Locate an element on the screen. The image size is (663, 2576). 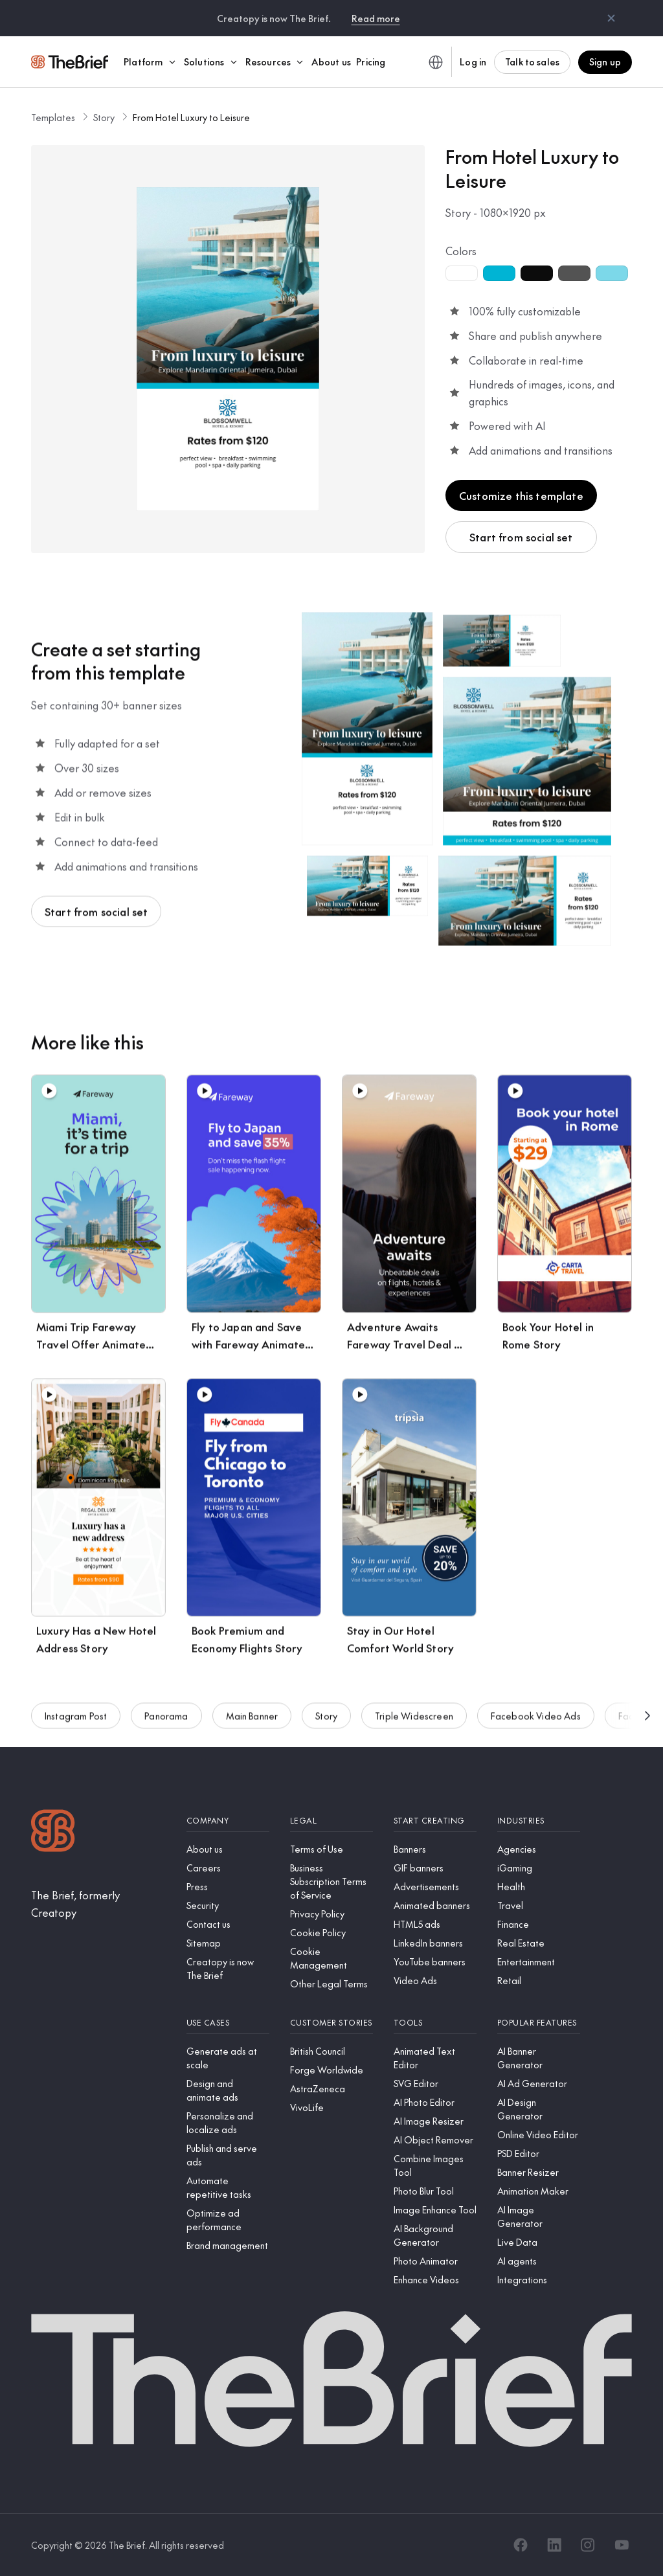
Triple Widescreen is located at coordinates (414, 1721).